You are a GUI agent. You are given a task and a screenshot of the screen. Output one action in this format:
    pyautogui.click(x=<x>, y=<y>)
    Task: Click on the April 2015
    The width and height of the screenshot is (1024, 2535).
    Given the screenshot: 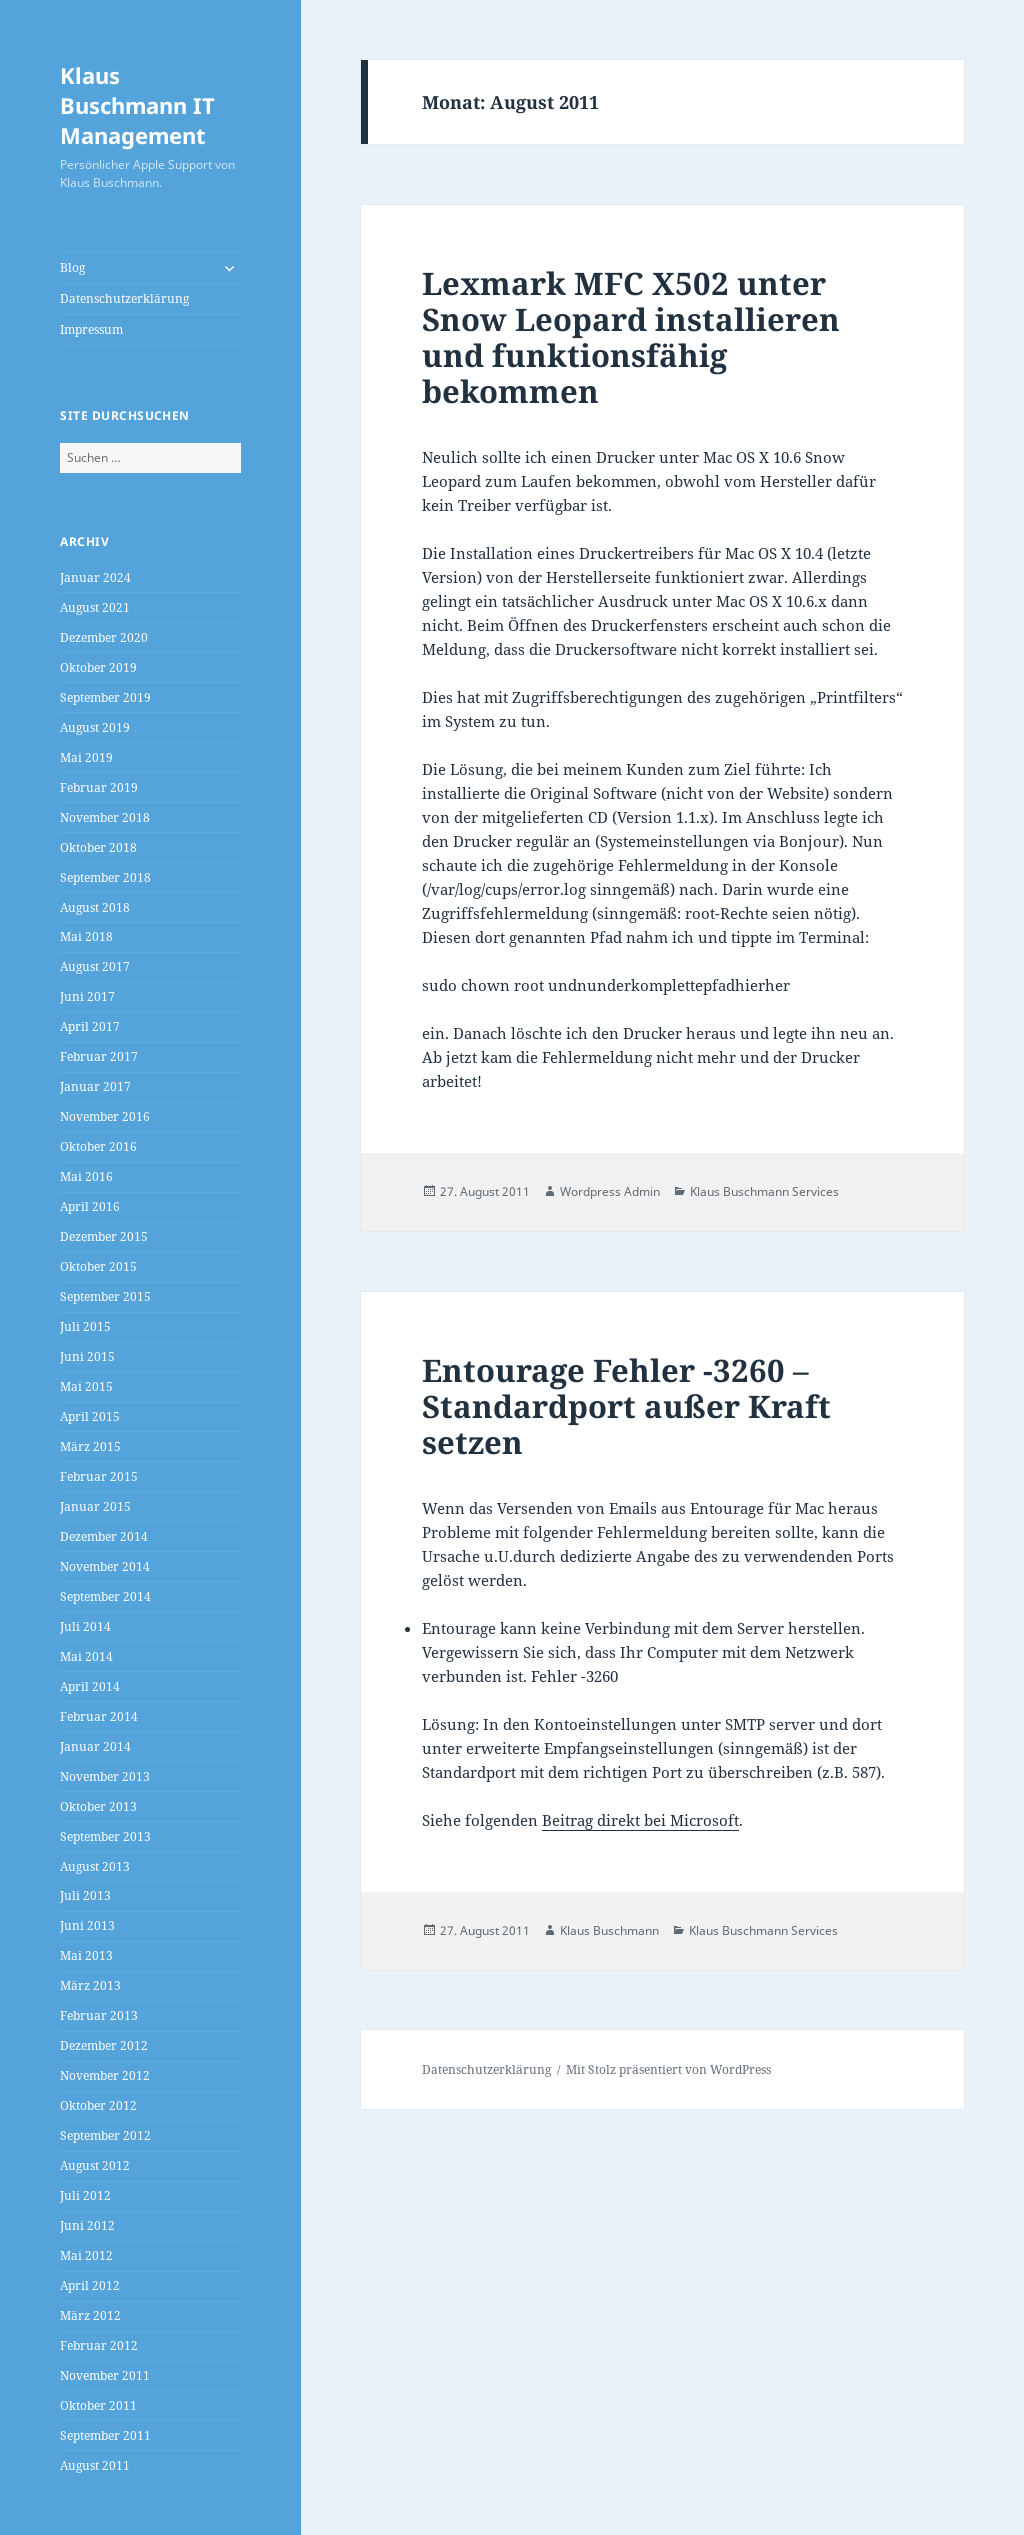 What is the action you would take?
    pyautogui.click(x=90, y=1416)
    